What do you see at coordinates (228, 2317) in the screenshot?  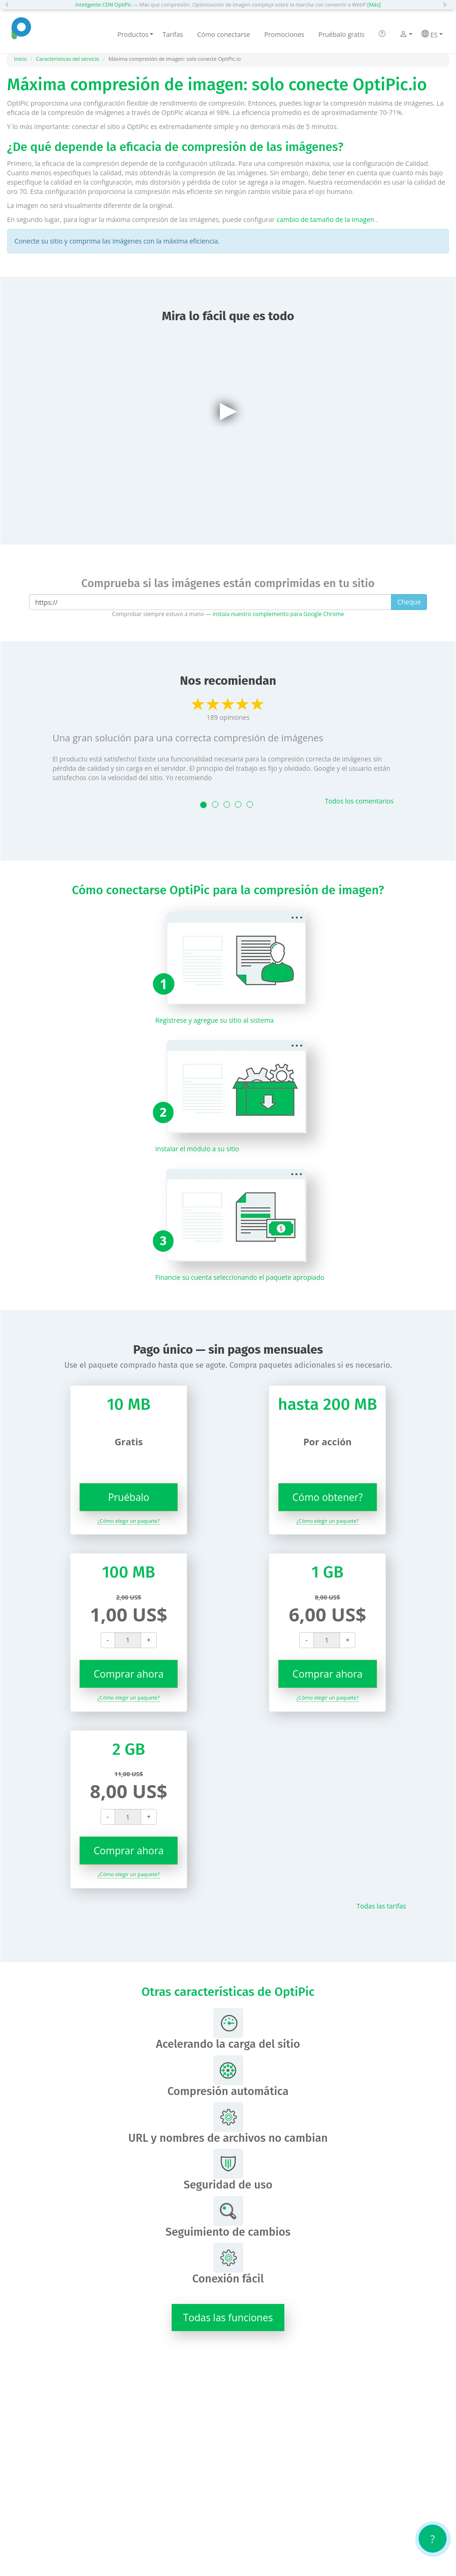 I see `Todas las funciones` at bounding box center [228, 2317].